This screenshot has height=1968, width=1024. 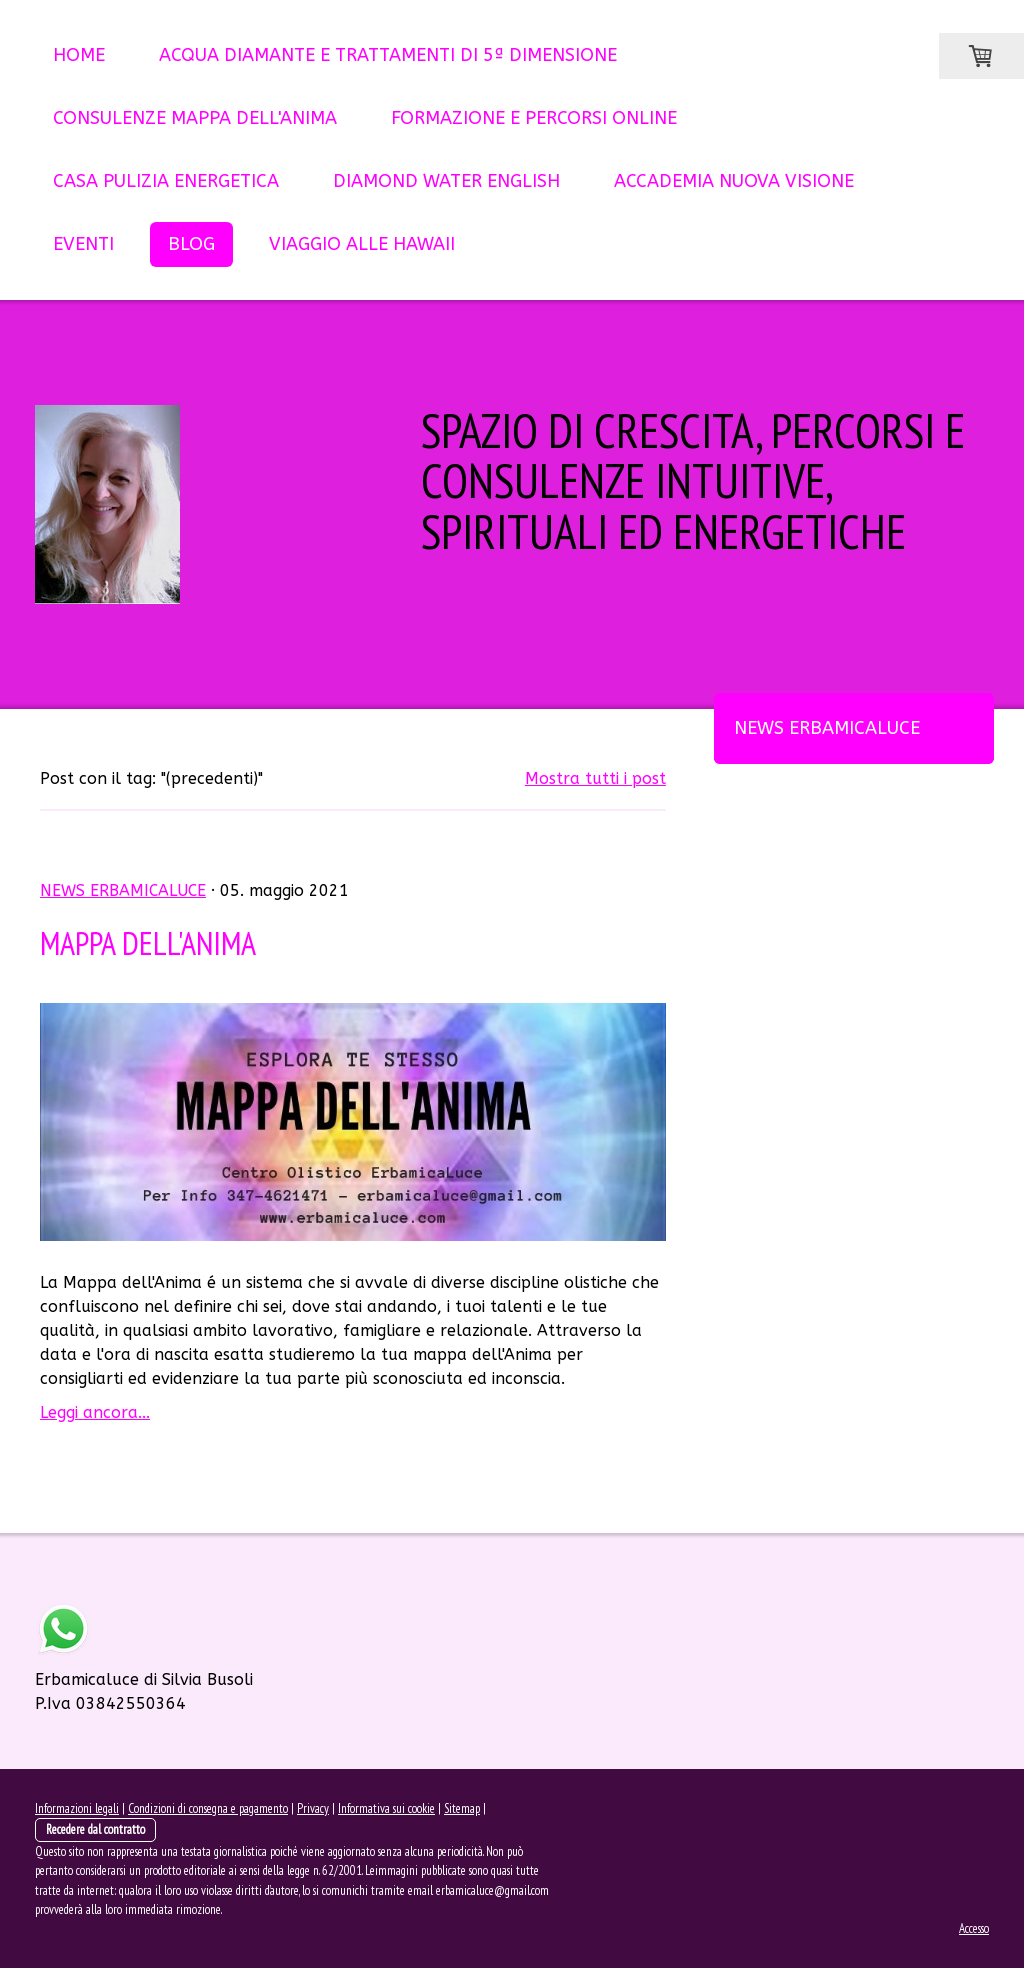 What do you see at coordinates (386, 1808) in the screenshot?
I see `Informativa sui cookie` at bounding box center [386, 1808].